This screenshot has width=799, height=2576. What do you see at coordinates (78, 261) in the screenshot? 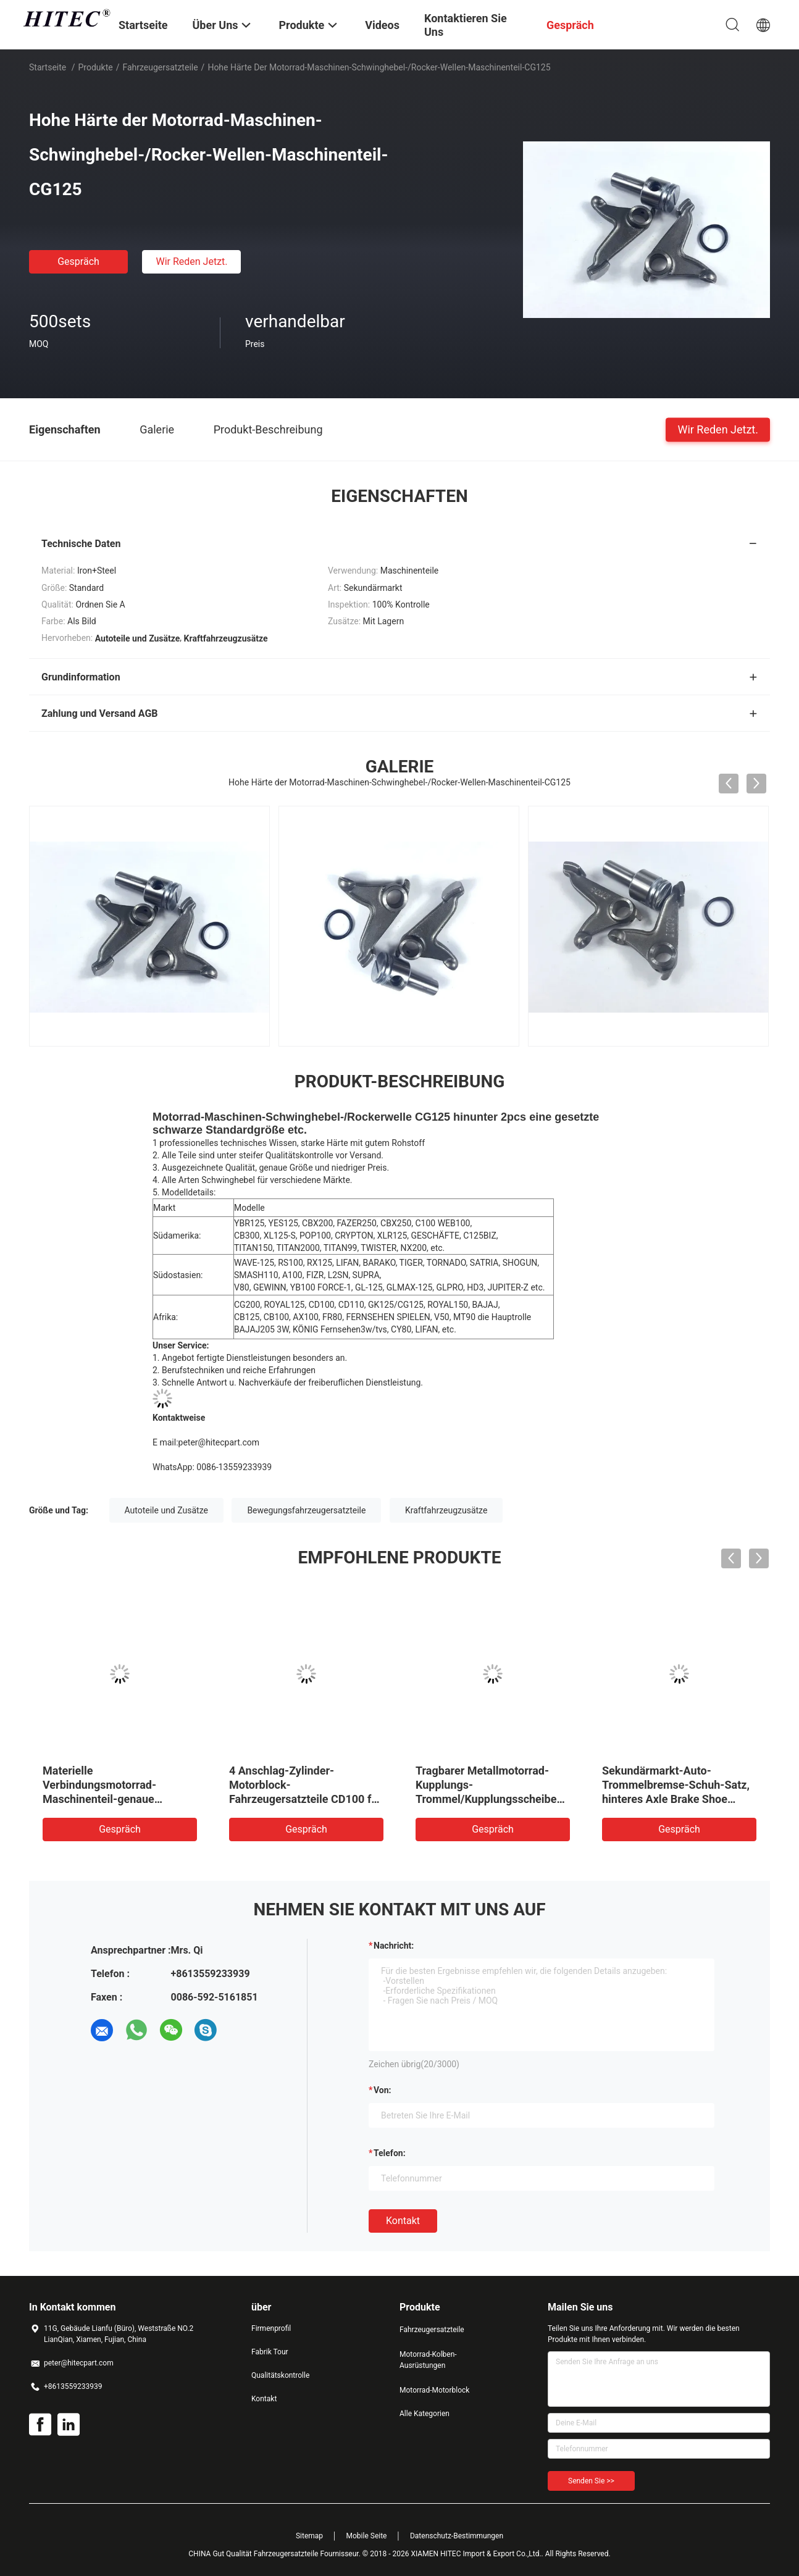
I see `Gespräch` at bounding box center [78, 261].